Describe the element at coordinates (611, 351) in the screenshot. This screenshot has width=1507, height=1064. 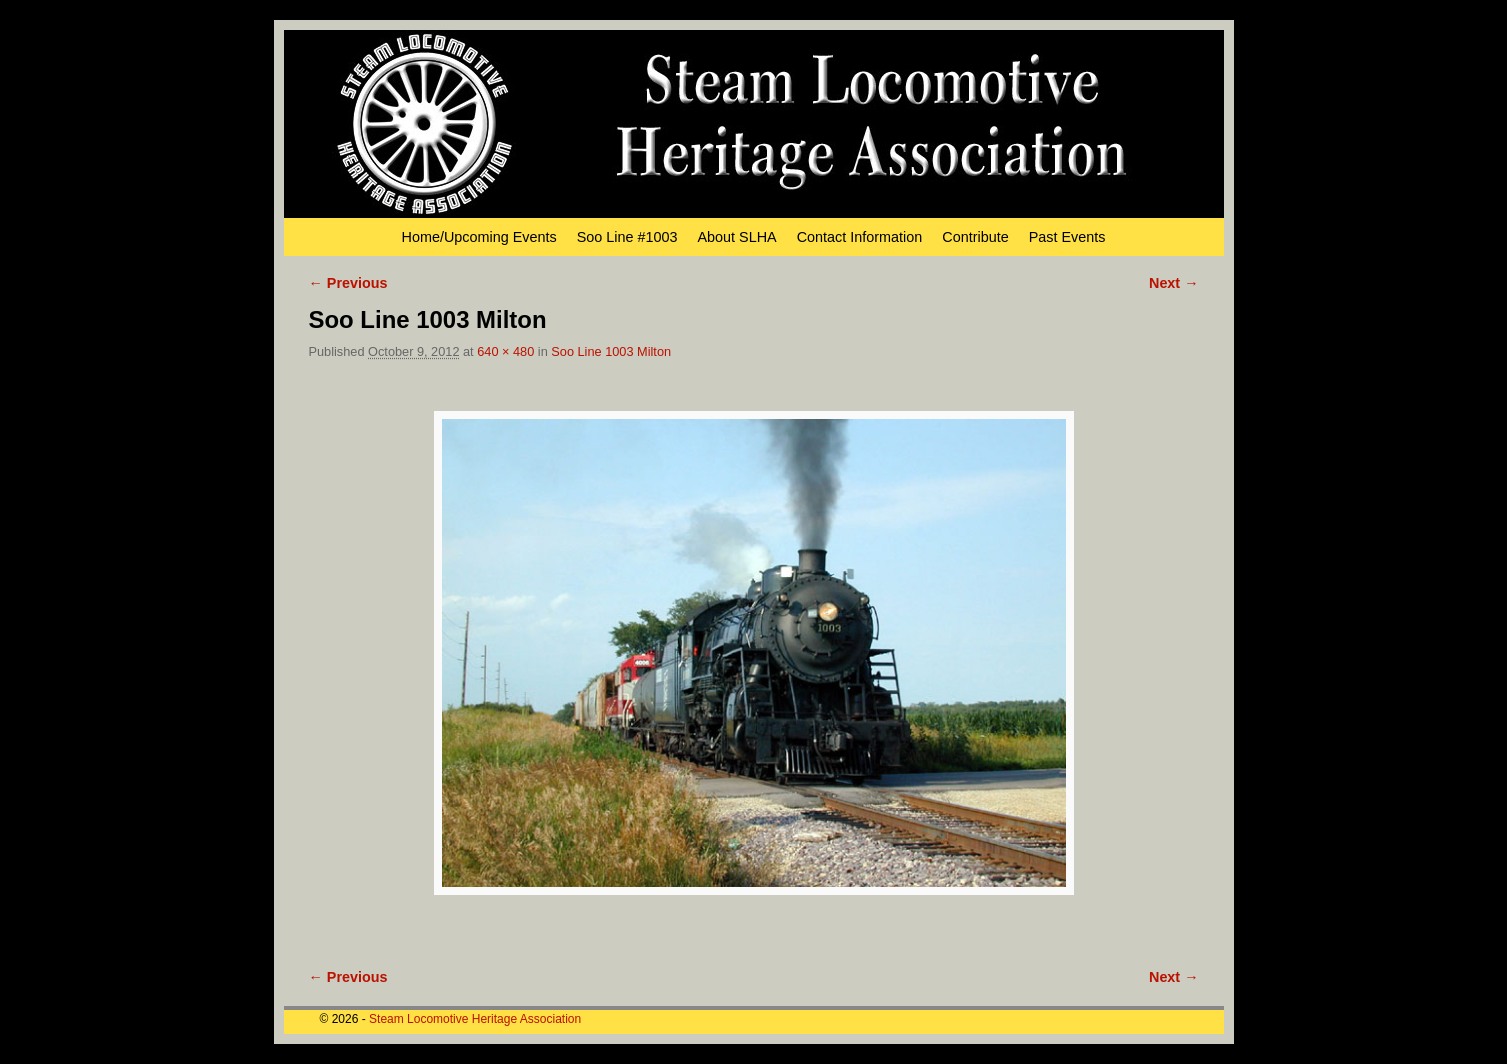
I see `Soo Line 1003 Milton` at that location.